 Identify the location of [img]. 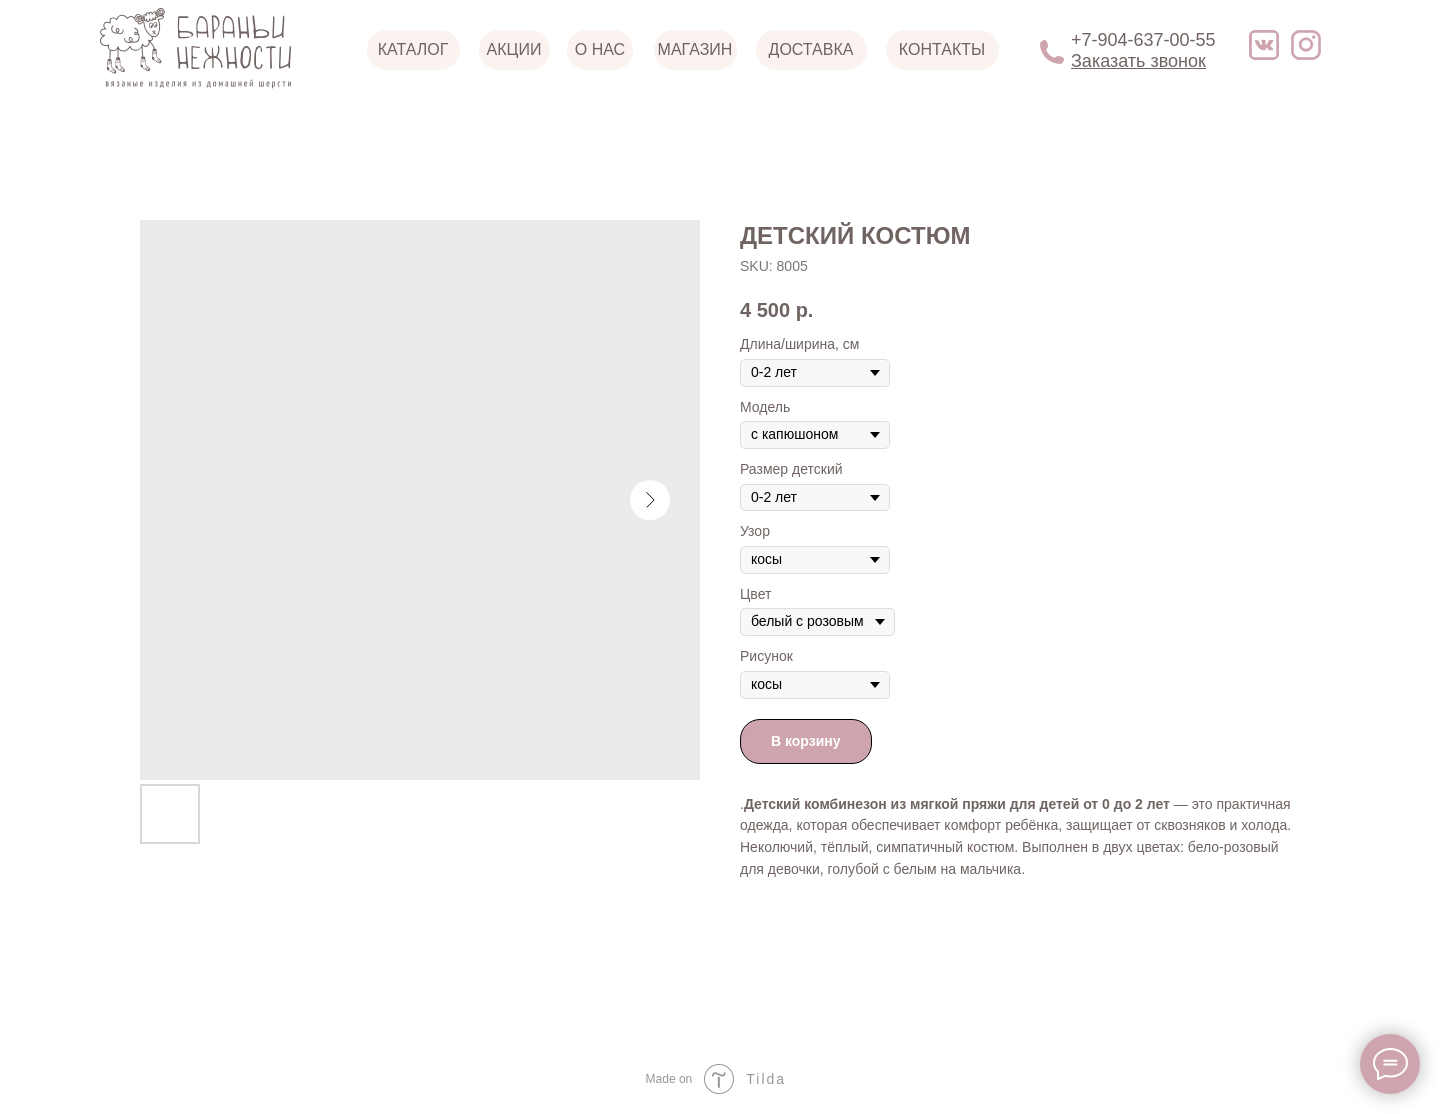
(1264, 45).